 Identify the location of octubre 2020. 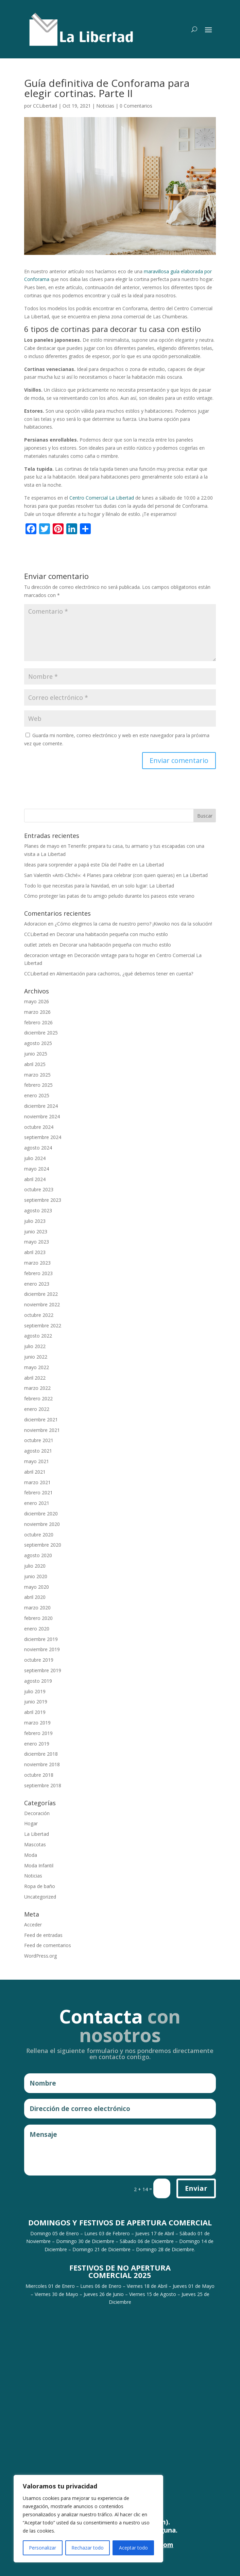
(38, 1534).